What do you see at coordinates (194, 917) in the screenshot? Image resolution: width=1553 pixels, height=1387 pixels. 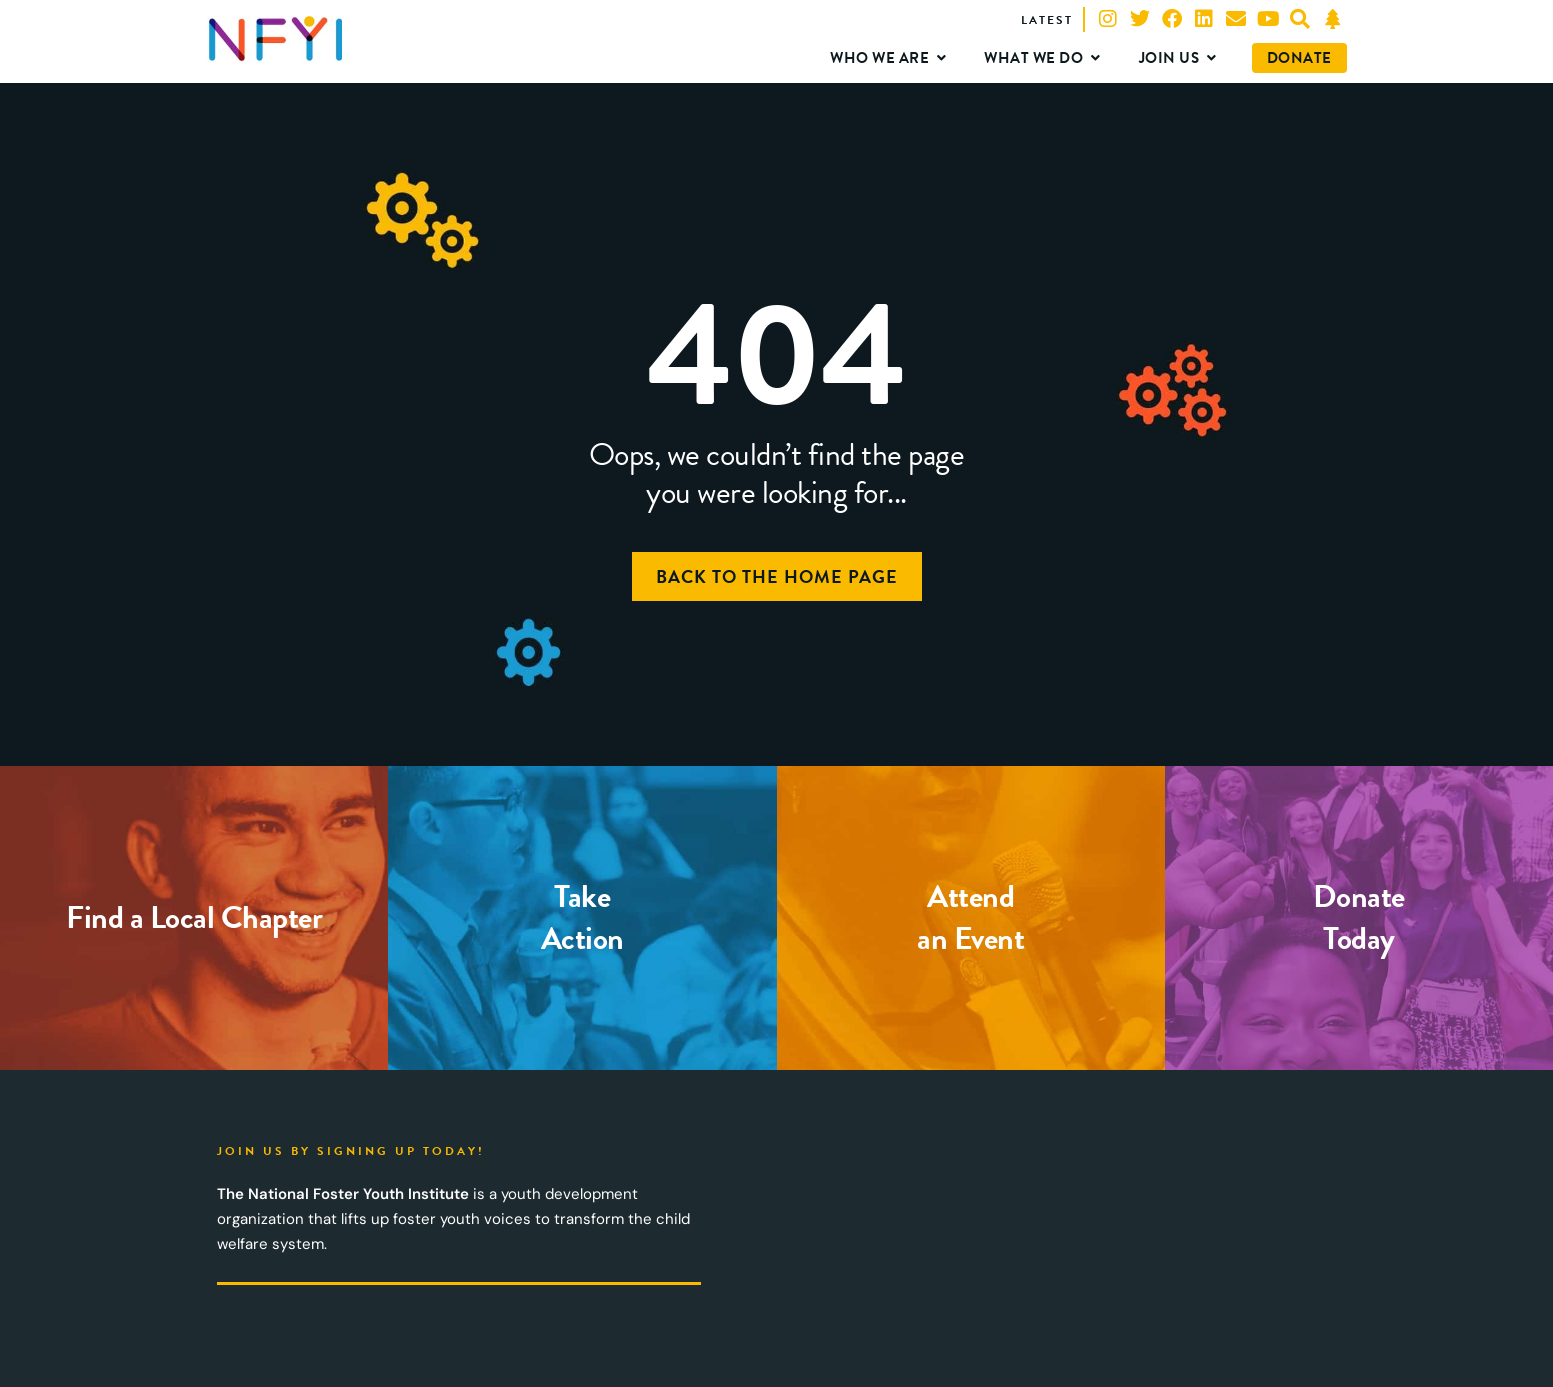 I see `Find a Local Chapter` at bounding box center [194, 917].